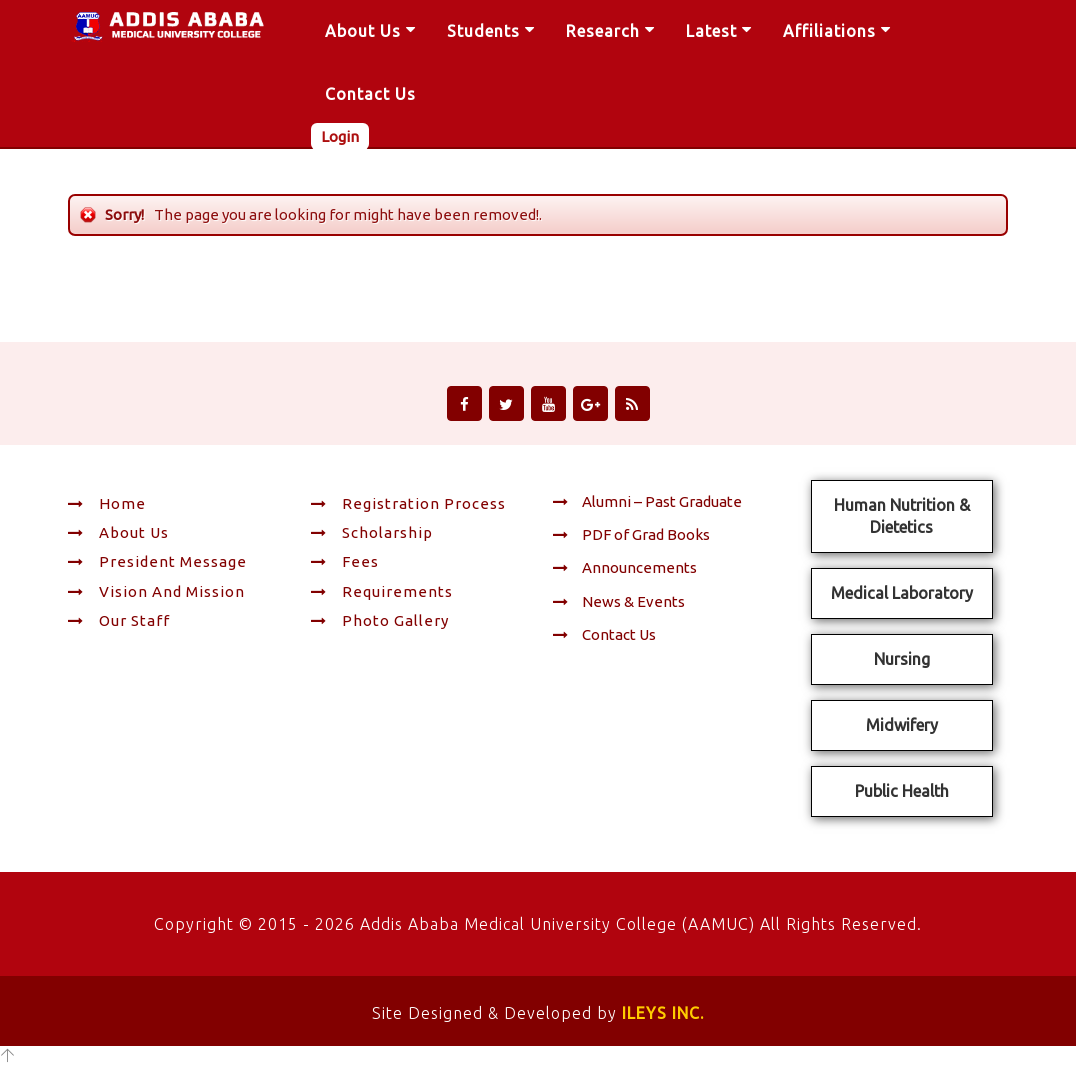 The width and height of the screenshot is (1076, 1067). I want to click on Contact Us, so click(604, 634).